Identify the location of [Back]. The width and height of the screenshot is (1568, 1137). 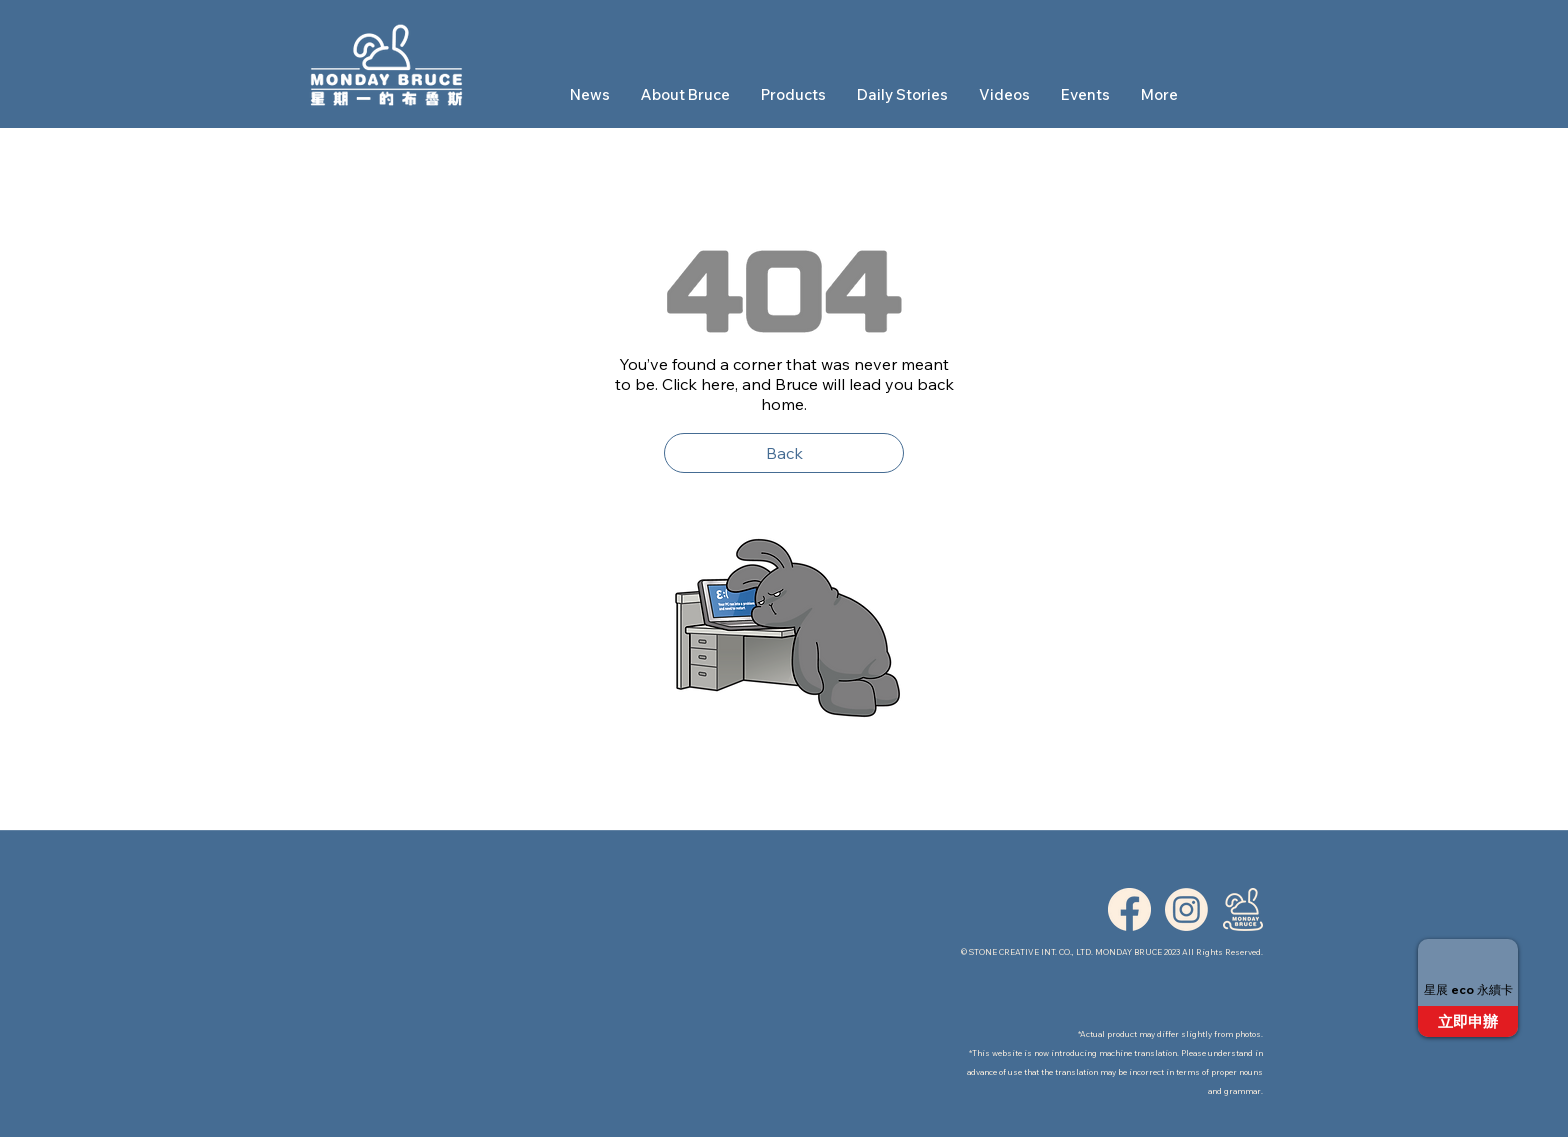
(784, 453).